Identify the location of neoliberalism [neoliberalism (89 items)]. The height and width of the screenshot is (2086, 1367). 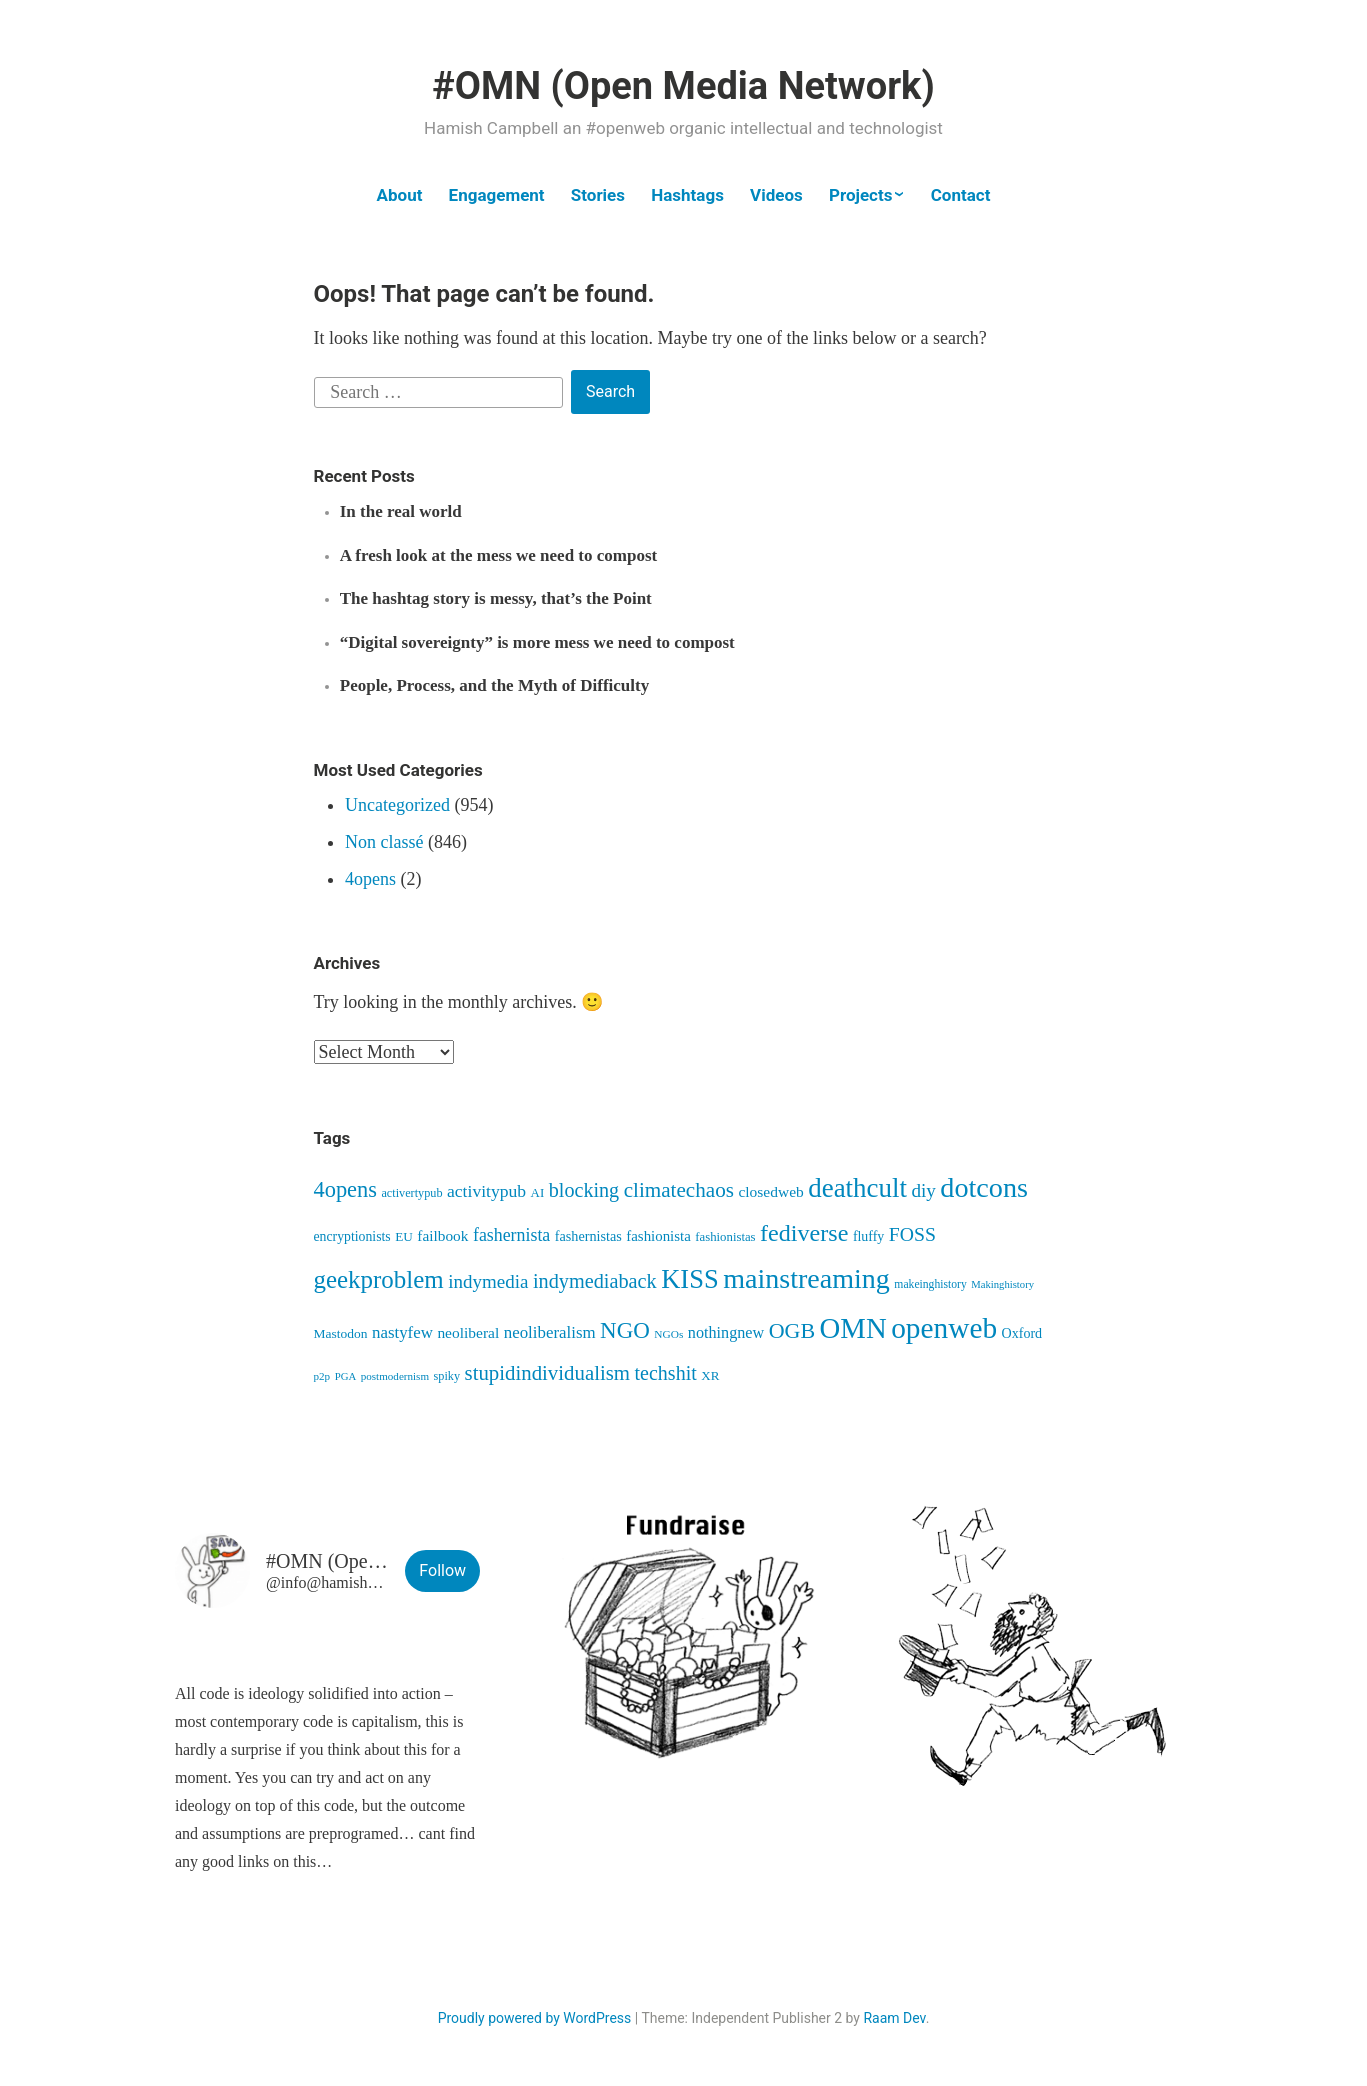
(550, 1332).